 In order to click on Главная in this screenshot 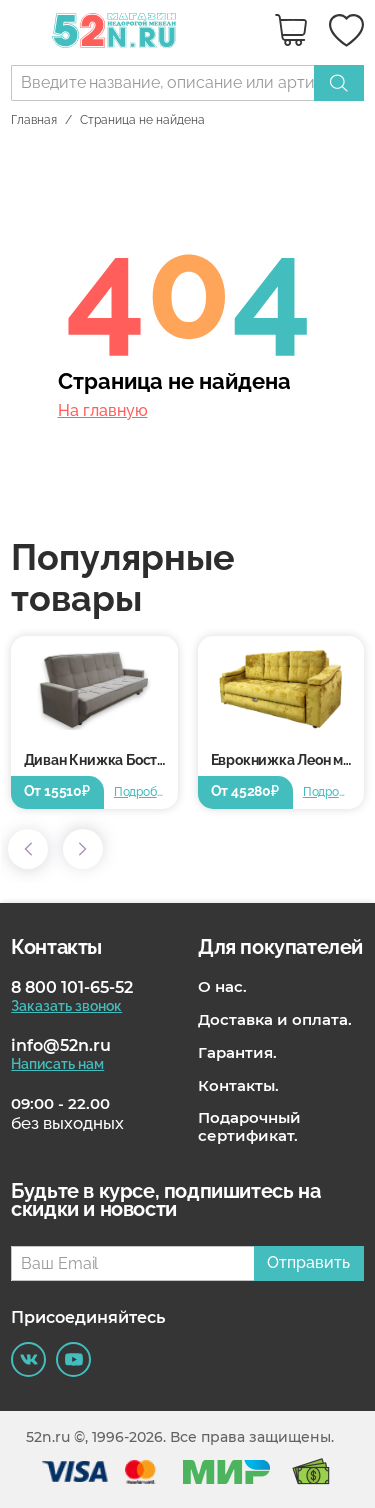, I will do `click(34, 120)`.